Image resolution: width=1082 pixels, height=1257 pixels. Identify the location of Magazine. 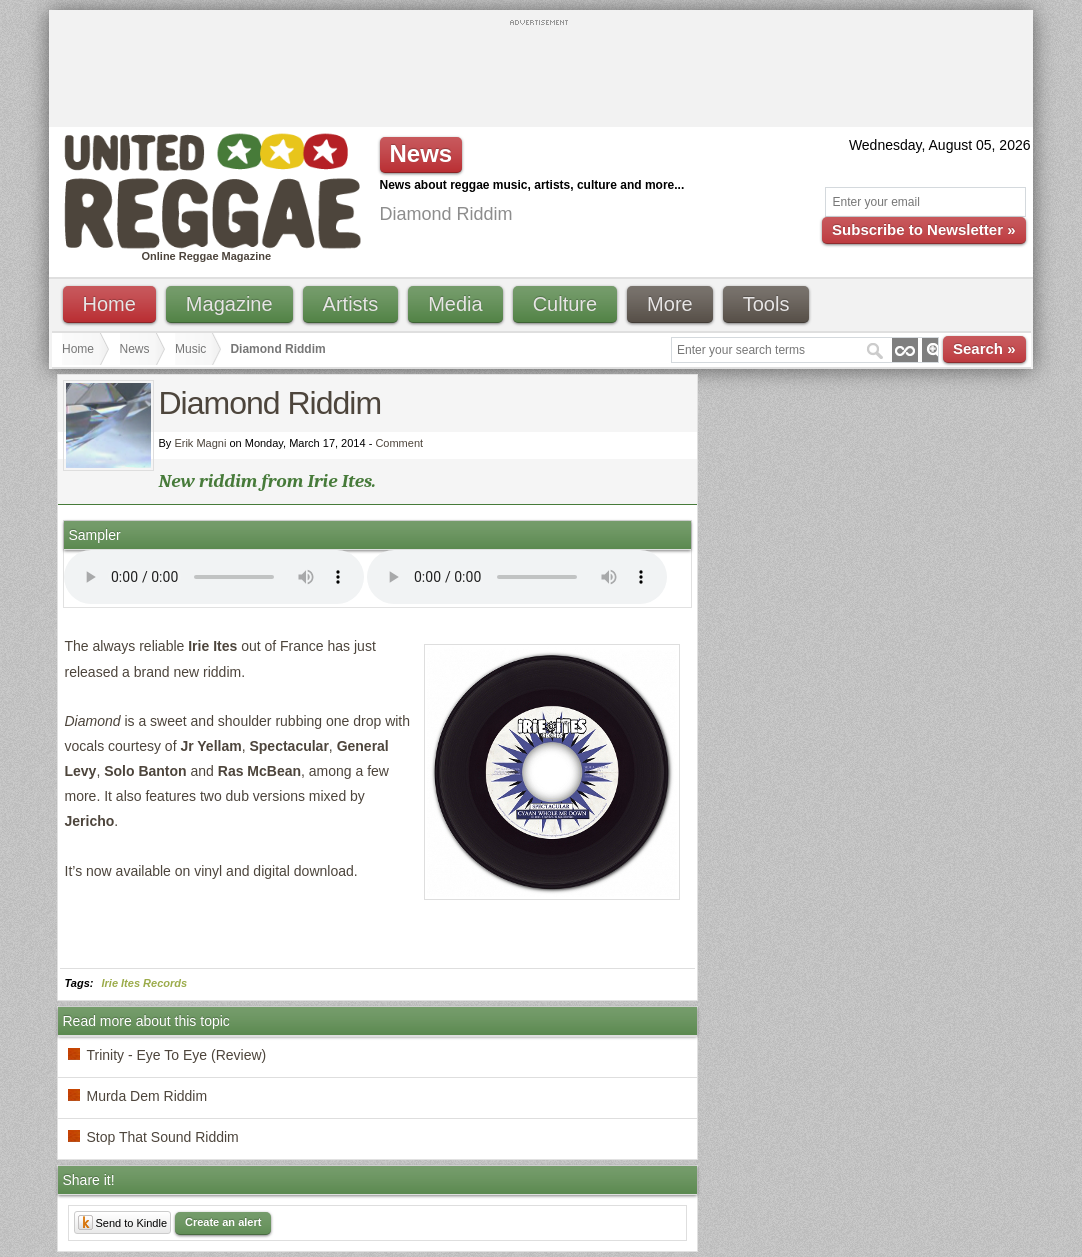
(229, 304).